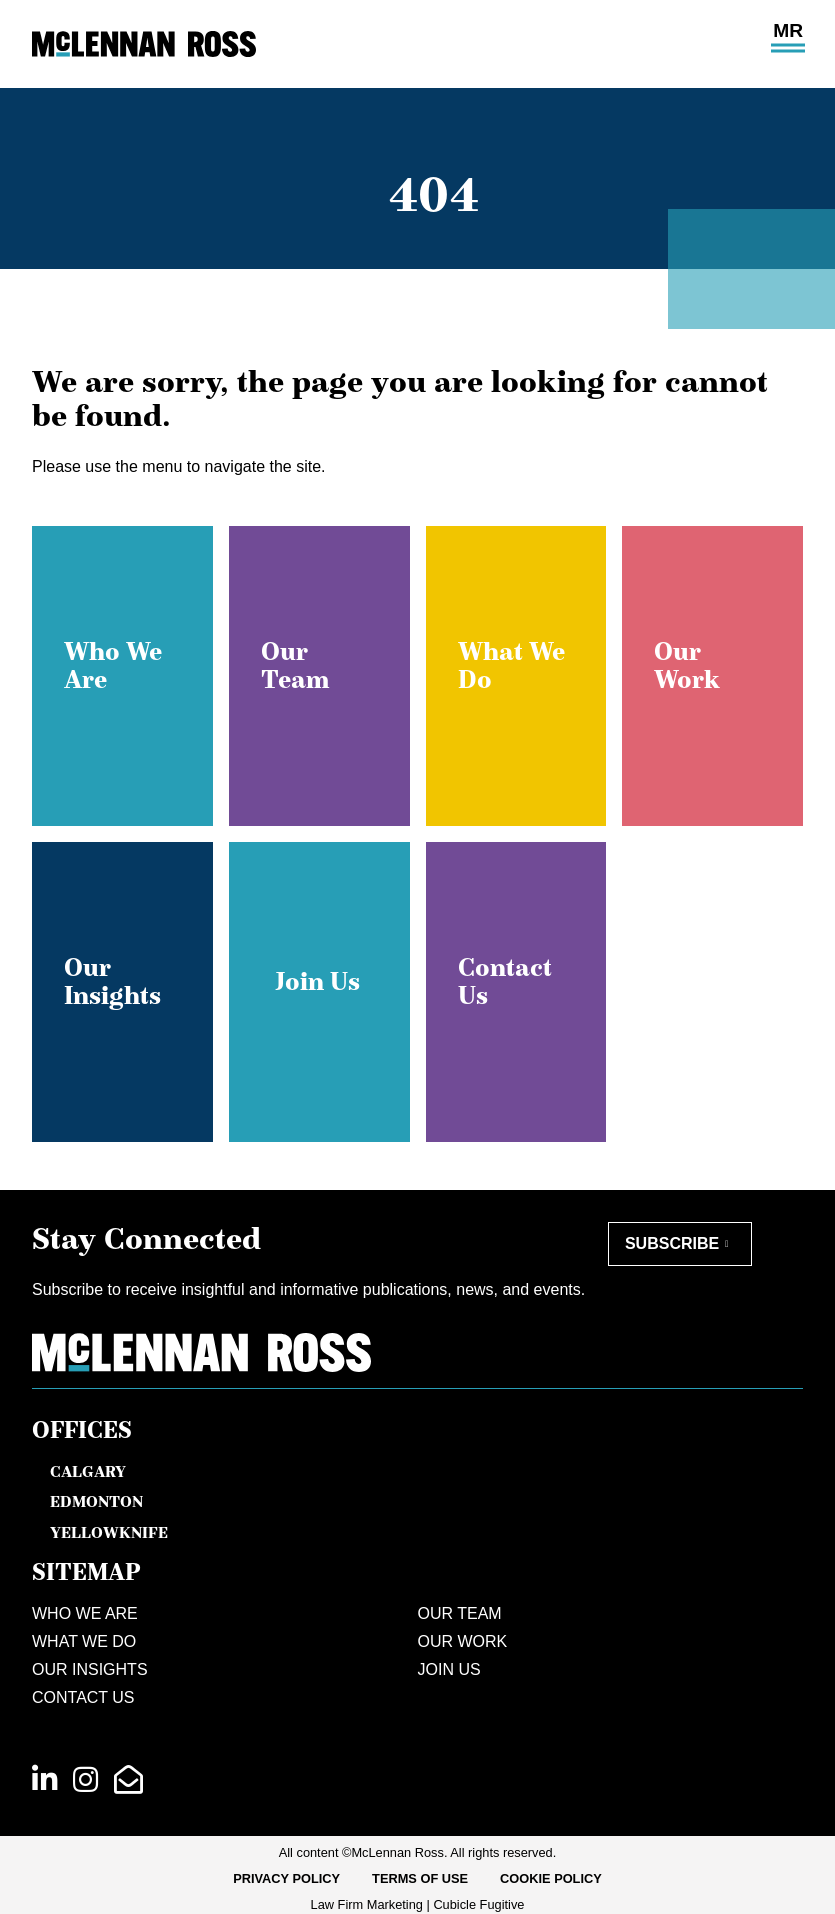 This screenshot has height=1914, width=835. Describe the element at coordinates (286, 1878) in the screenshot. I see `Privacy Policy` at that location.